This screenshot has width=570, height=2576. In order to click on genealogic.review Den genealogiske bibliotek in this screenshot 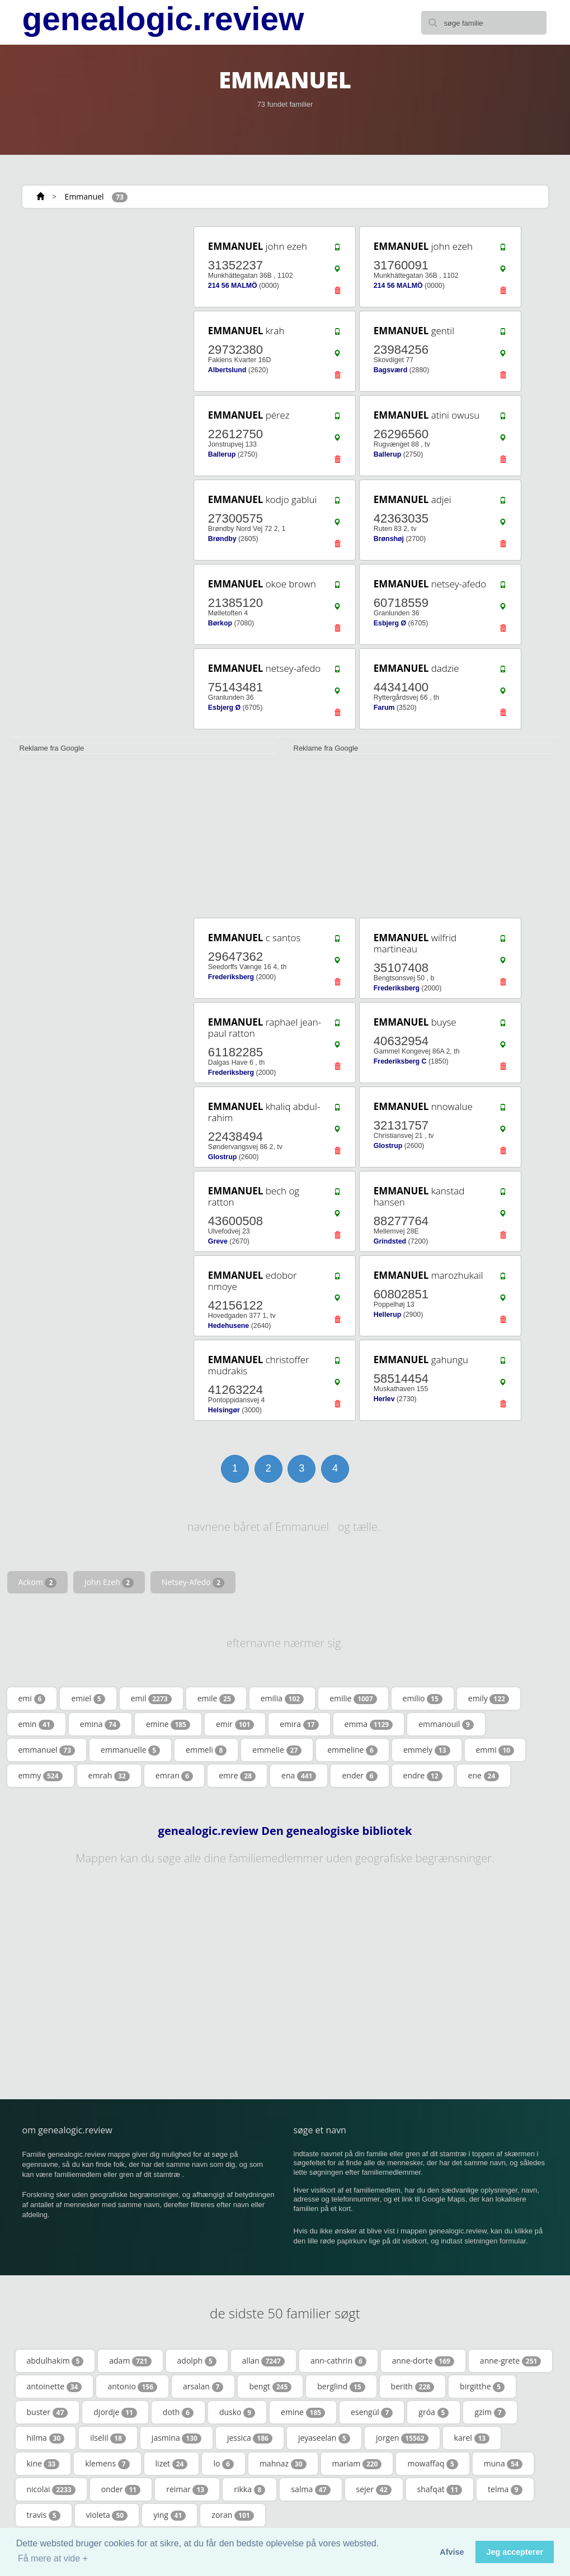, I will do `click(285, 1831)`.